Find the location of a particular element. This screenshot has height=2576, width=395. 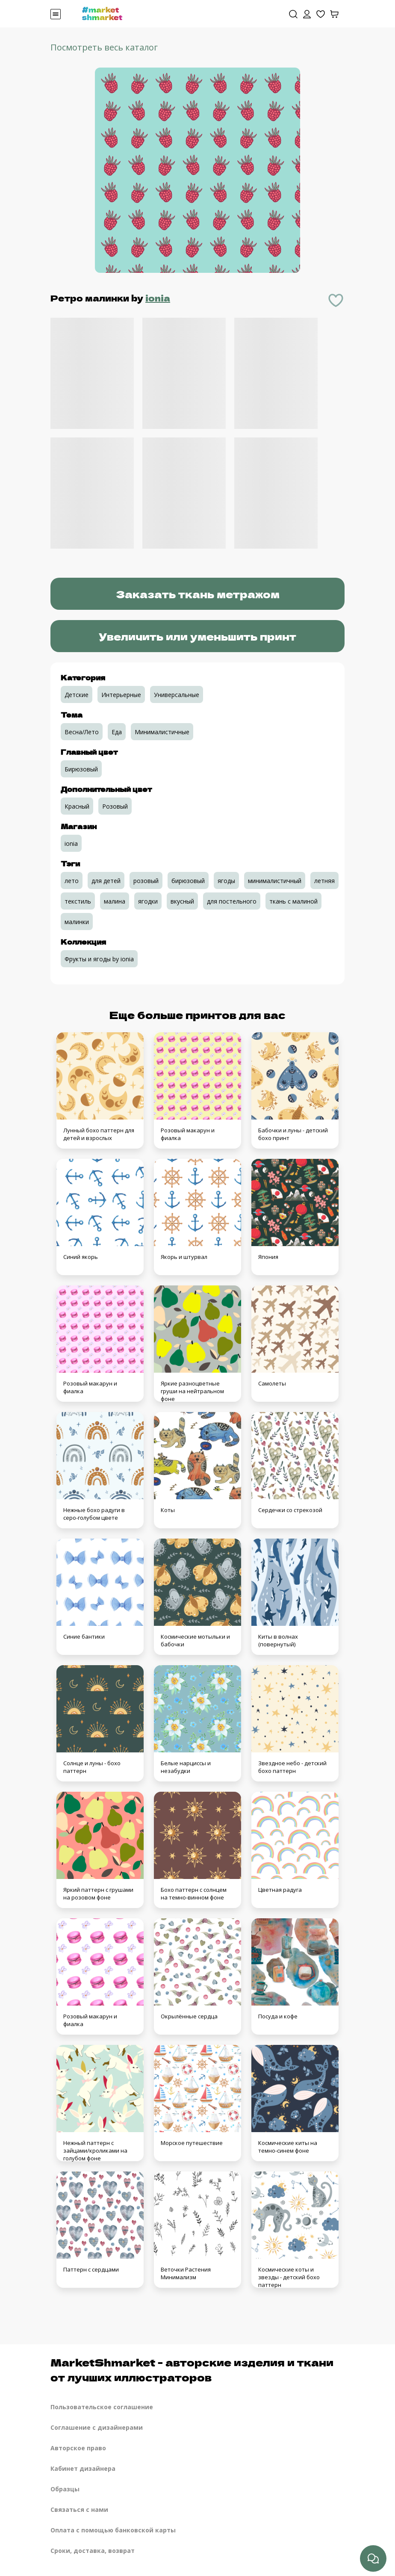

Авторское право is located at coordinates (78, 2448).